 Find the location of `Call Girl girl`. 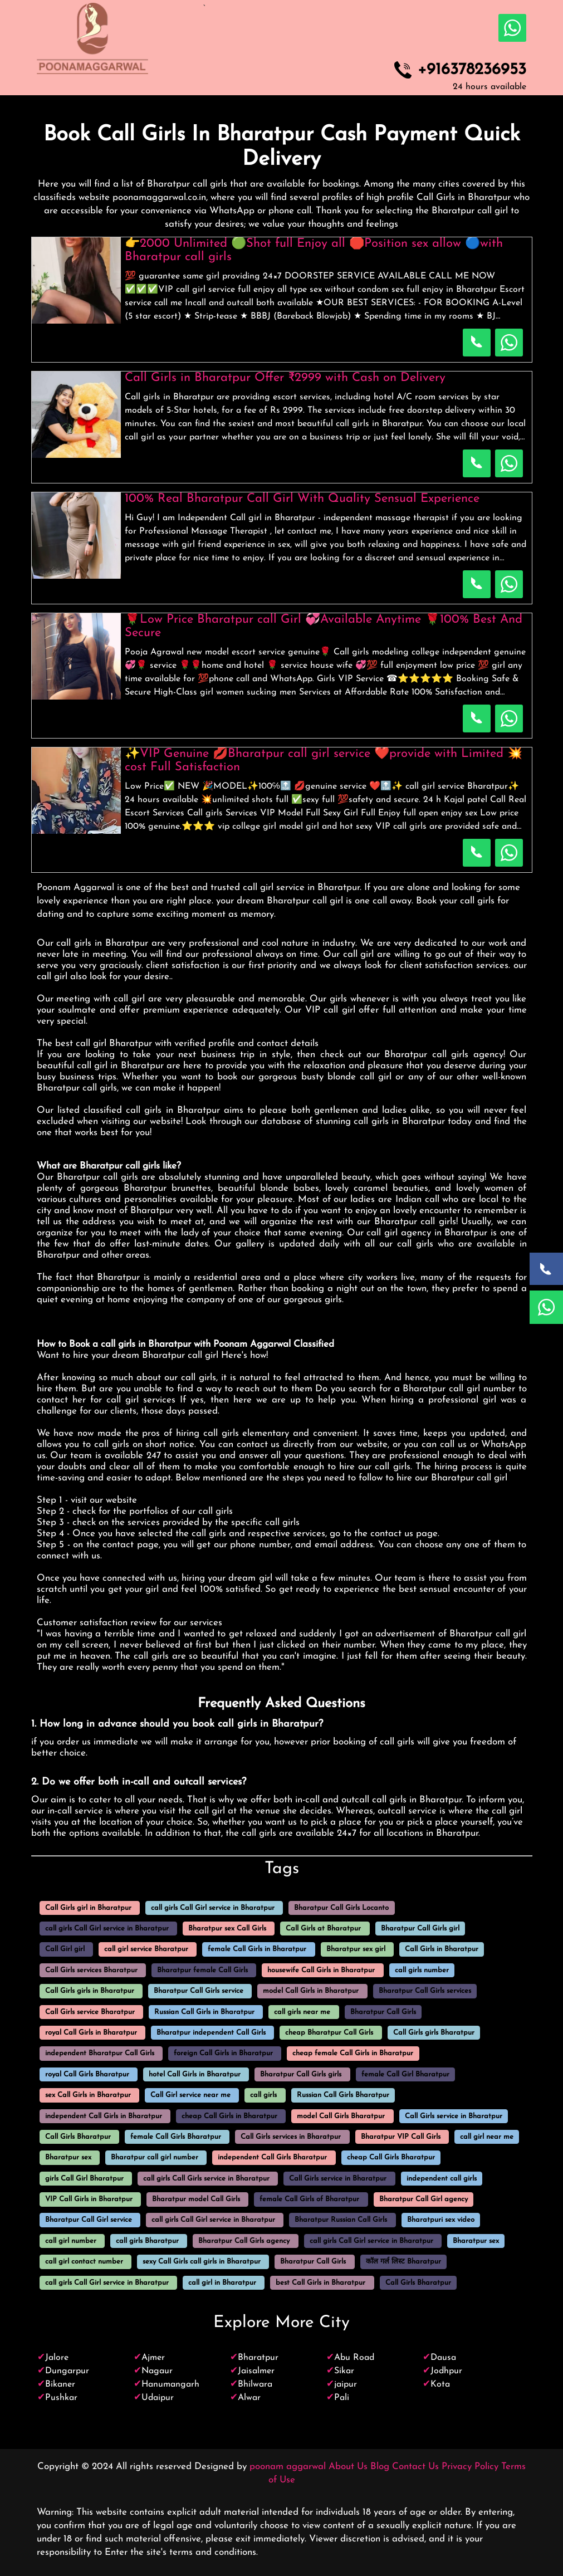

Call Girl girl is located at coordinates (65, 1949).